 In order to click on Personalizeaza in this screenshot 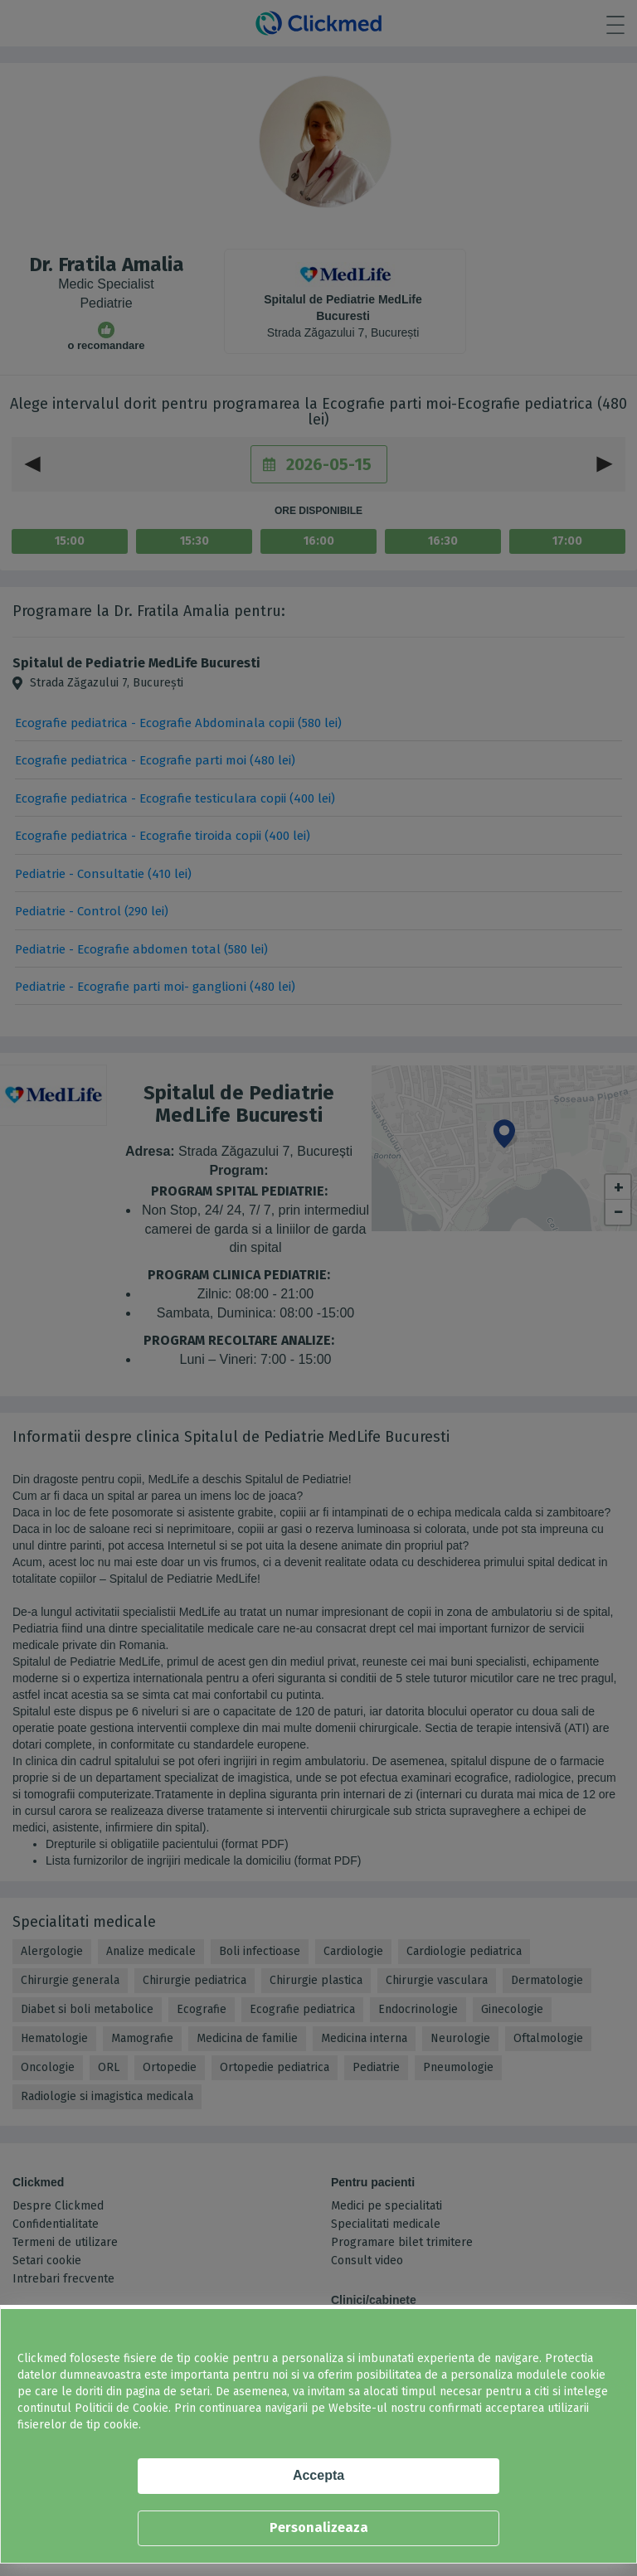, I will do `click(319, 2527)`.